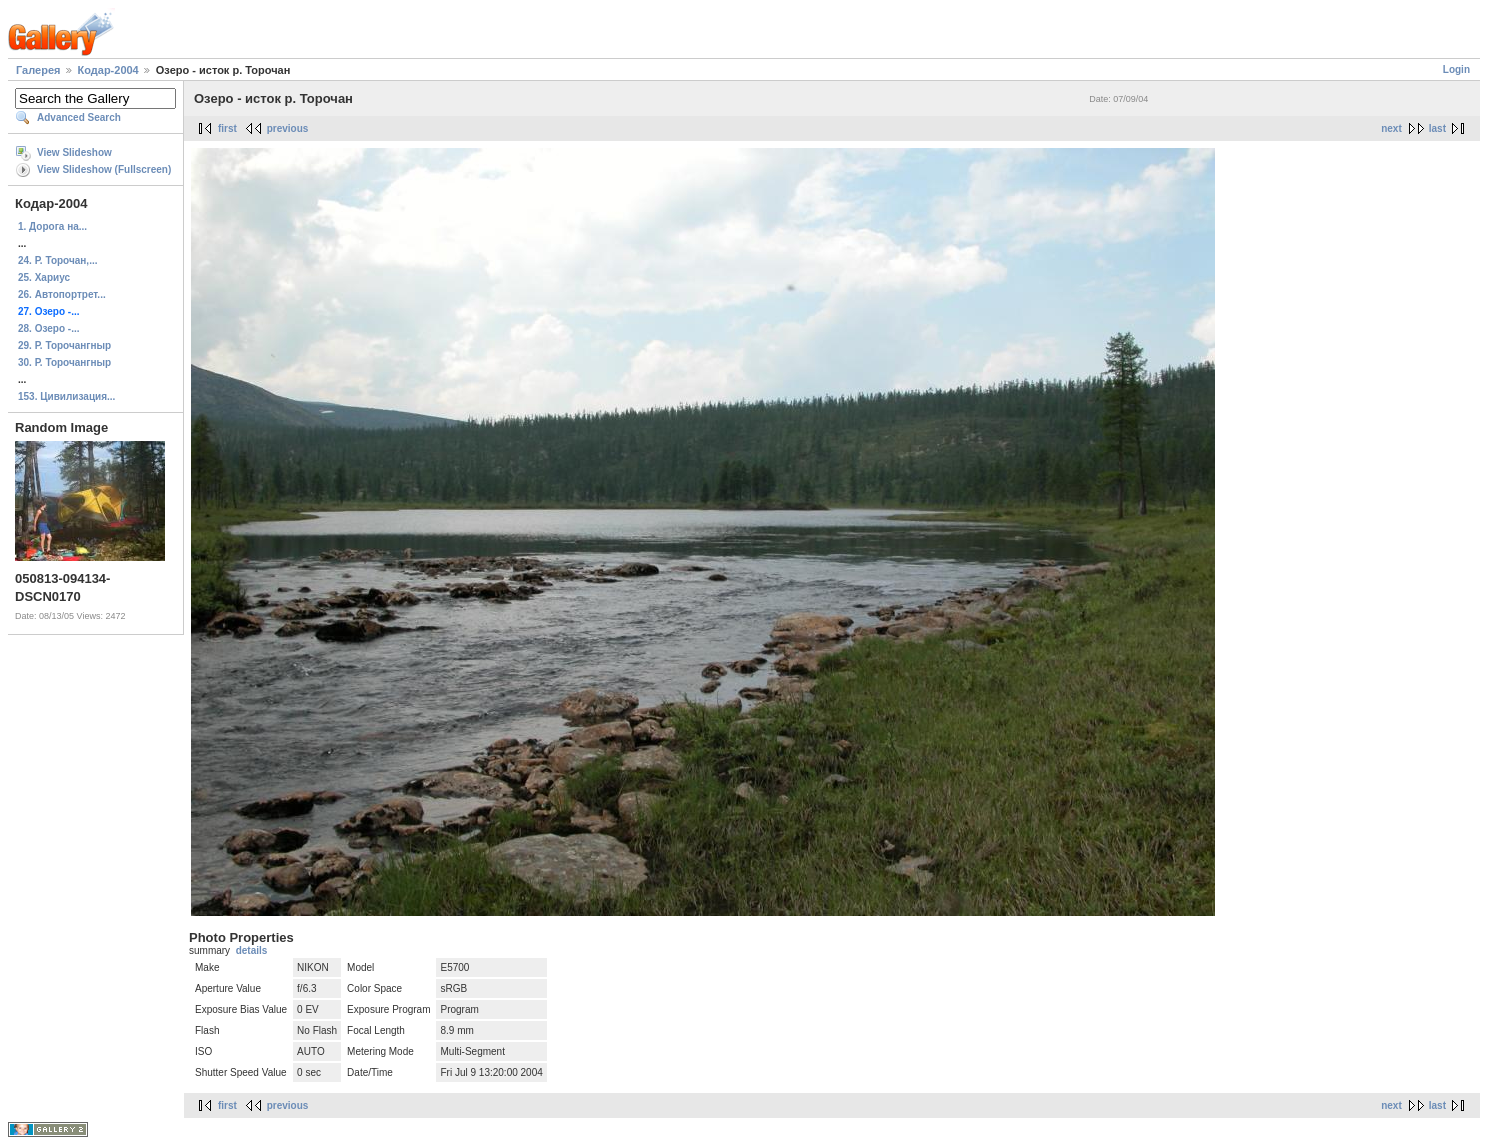 The image size is (1488, 1147). What do you see at coordinates (1437, 128) in the screenshot?
I see `last` at bounding box center [1437, 128].